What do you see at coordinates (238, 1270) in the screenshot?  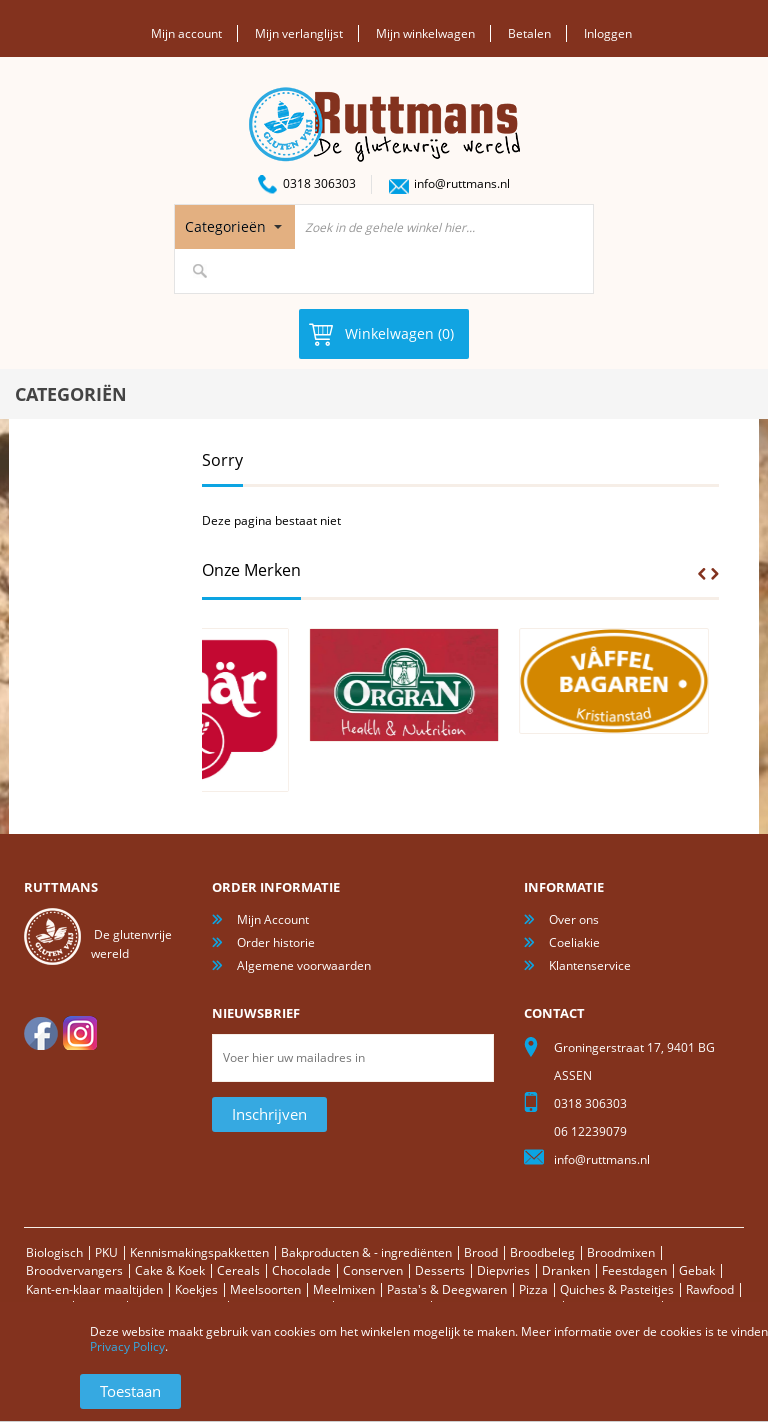 I see `Cereals` at bounding box center [238, 1270].